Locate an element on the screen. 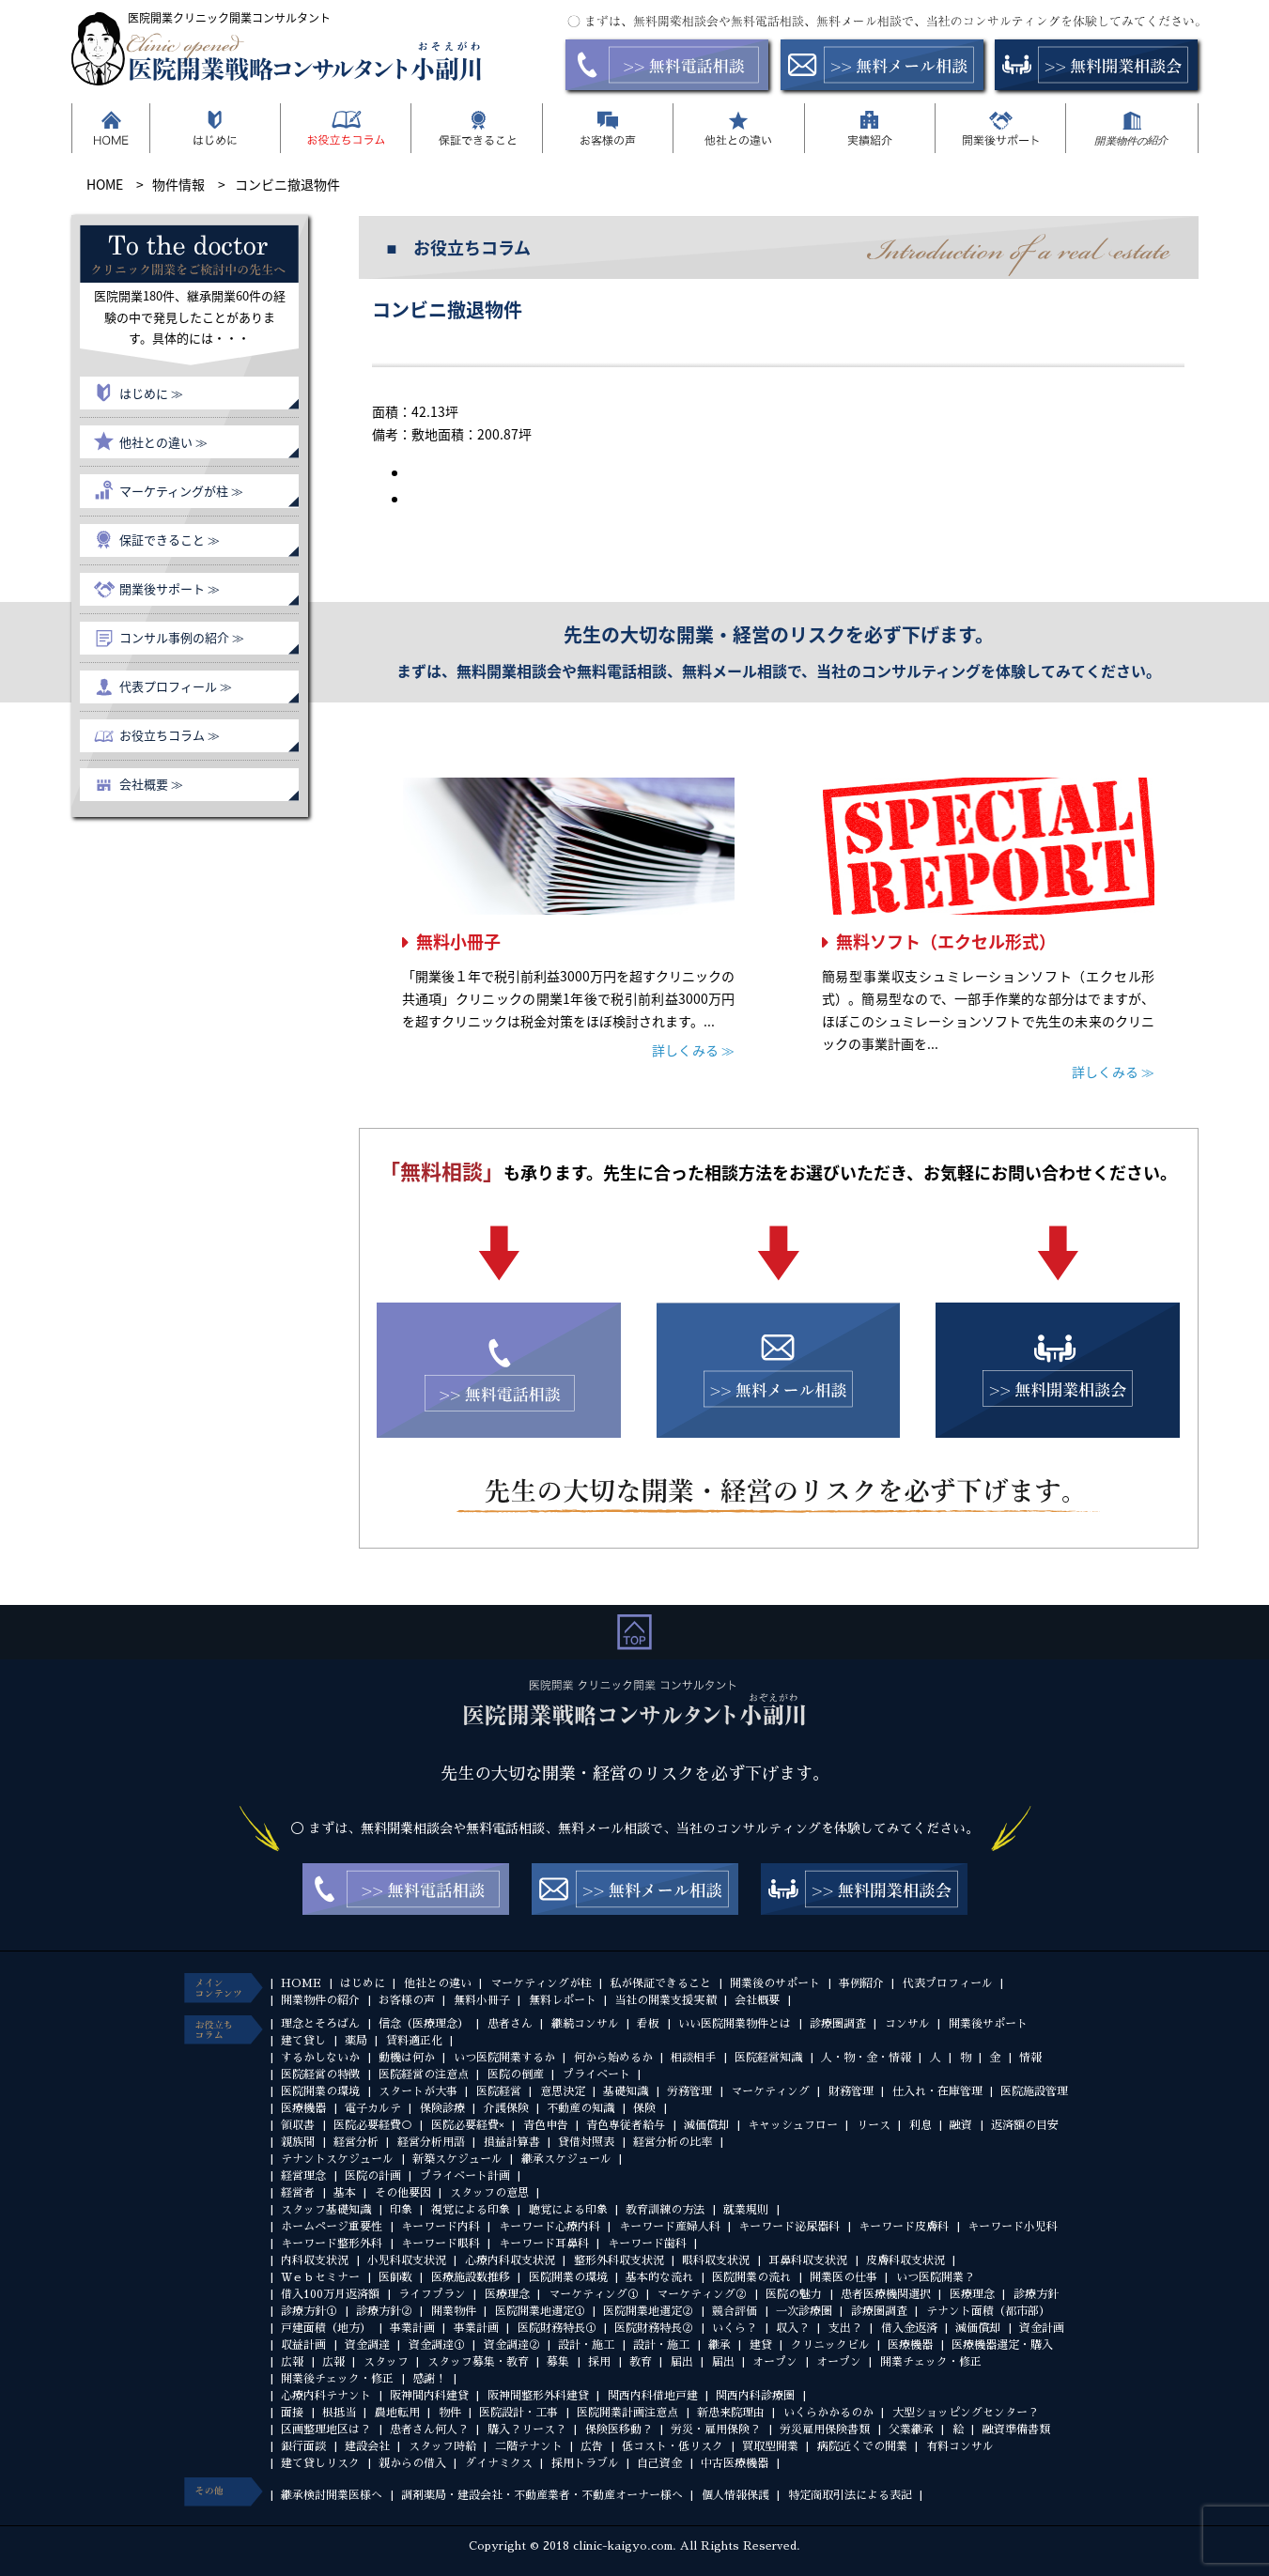 This screenshot has width=1269, height=2576. 医院財務特長① is located at coordinates (557, 2328).